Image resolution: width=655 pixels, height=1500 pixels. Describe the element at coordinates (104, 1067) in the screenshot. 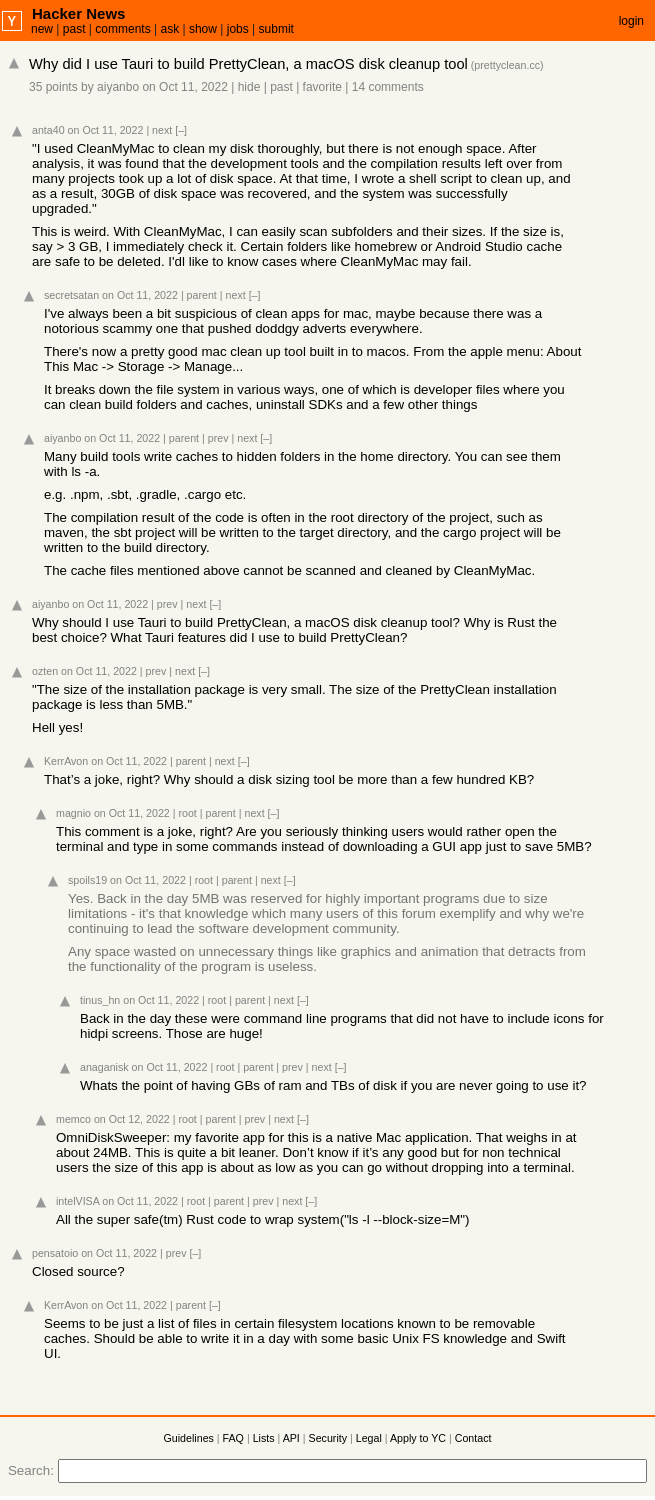

I see `anaganisk` at that location.